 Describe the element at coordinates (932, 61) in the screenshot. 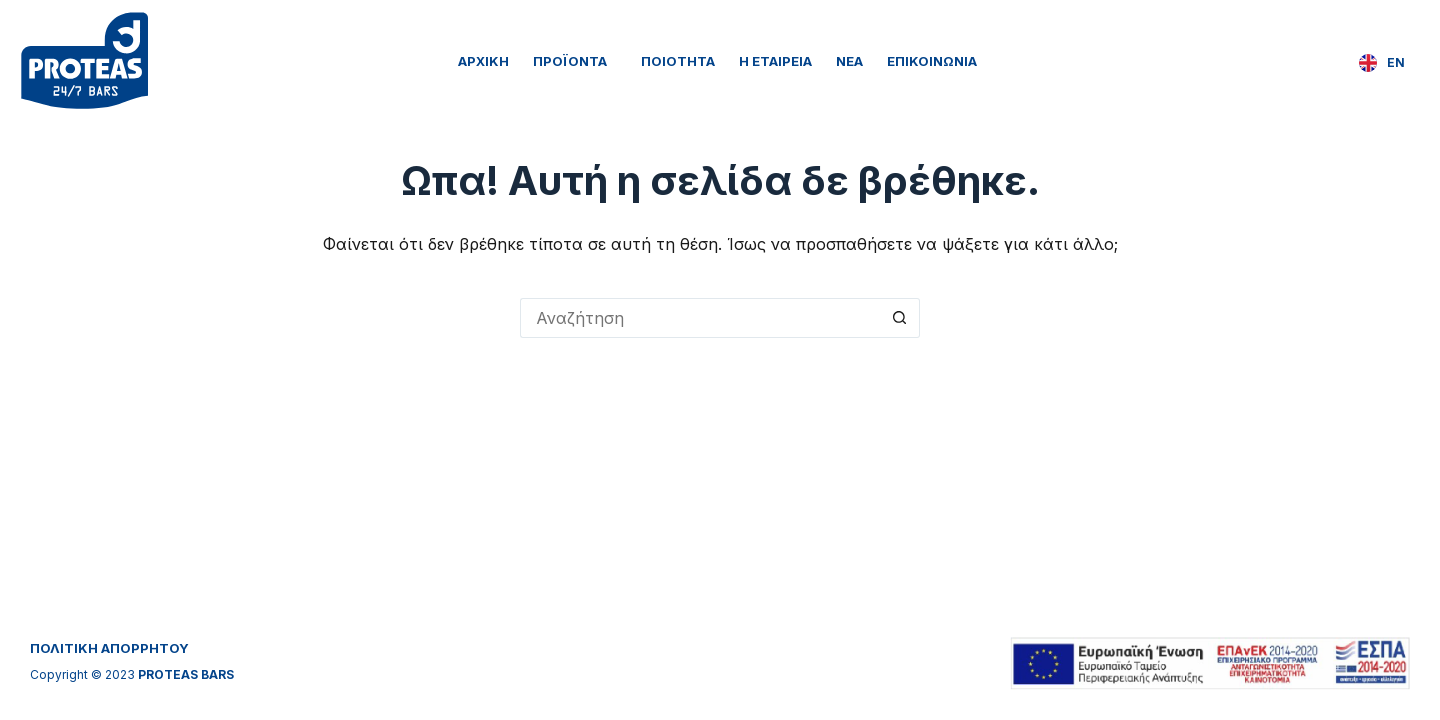

I see `Επικοινωνία` at that location.